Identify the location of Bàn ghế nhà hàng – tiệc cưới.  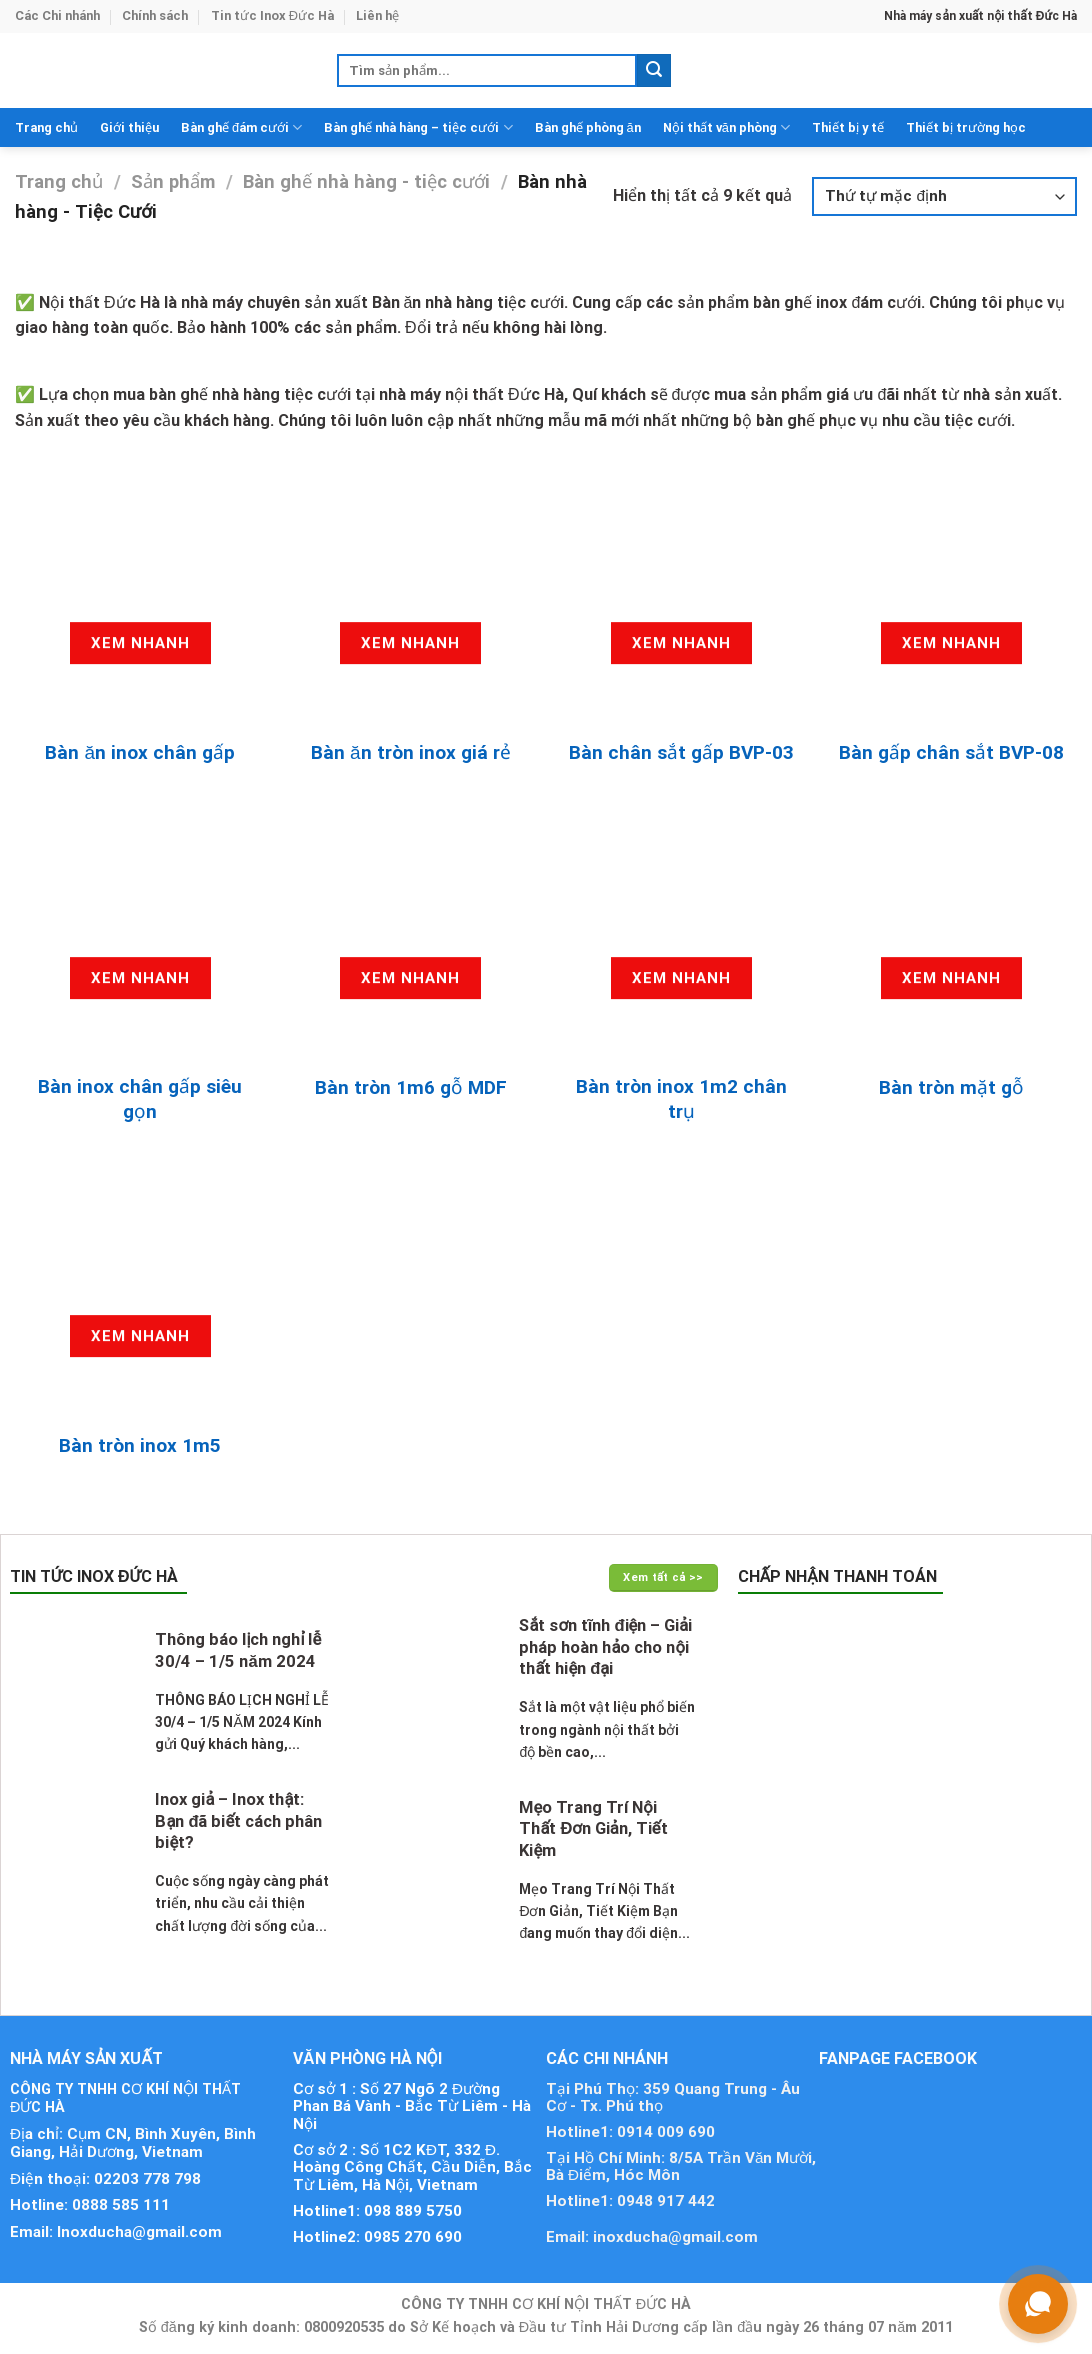
(418, 127).